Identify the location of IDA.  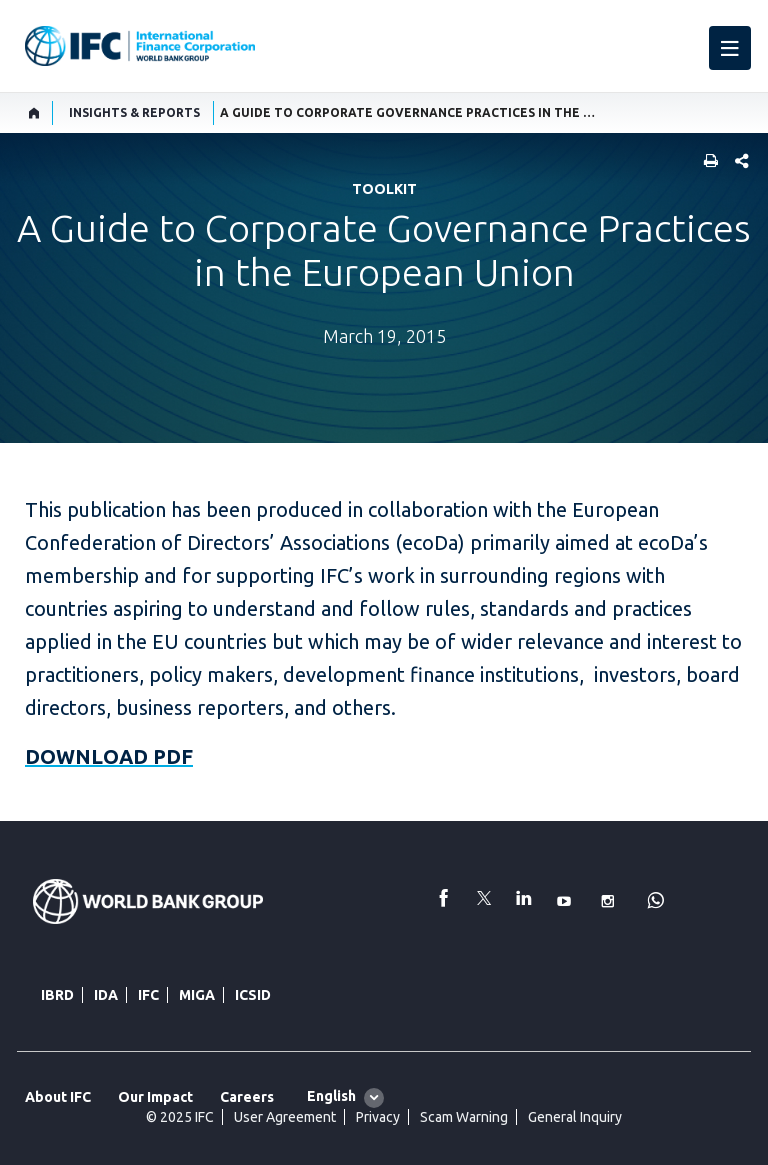
(106, 995).